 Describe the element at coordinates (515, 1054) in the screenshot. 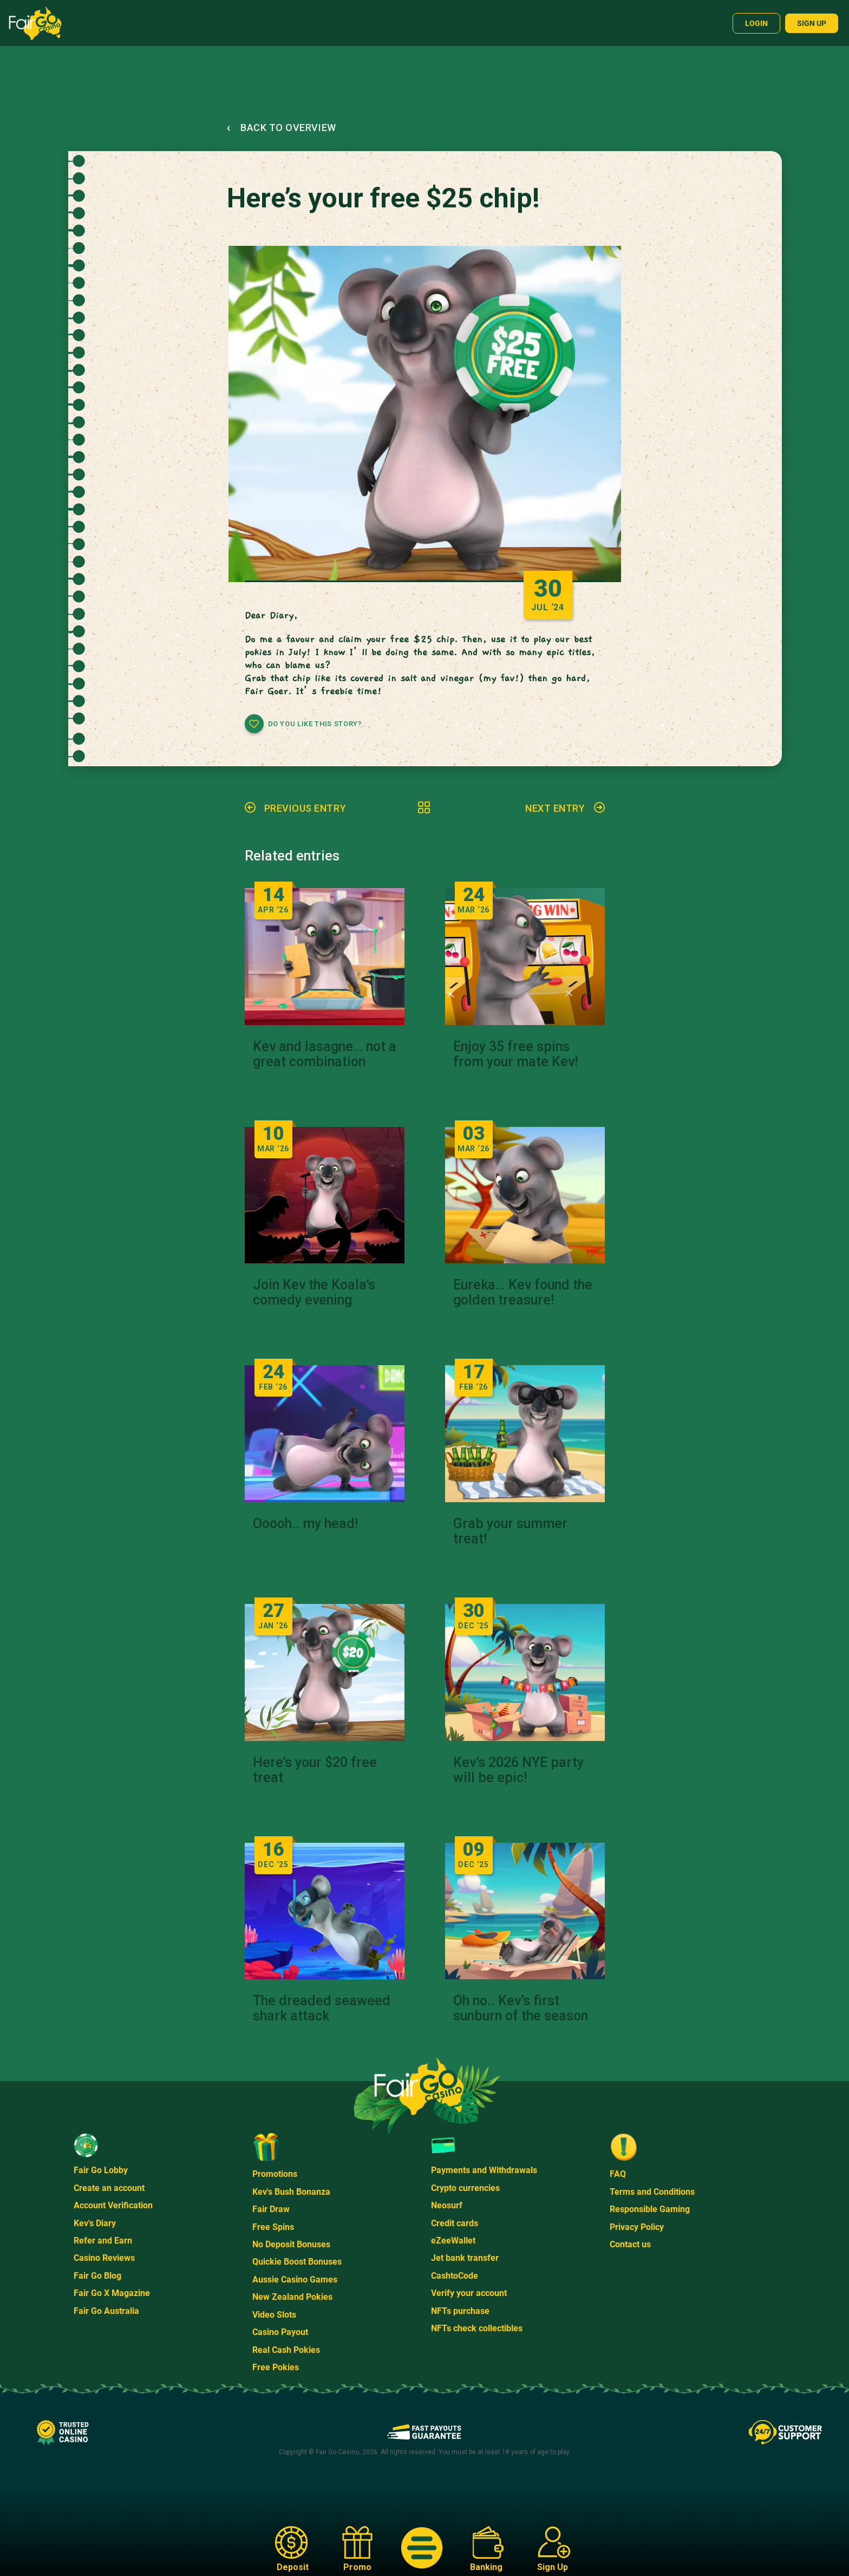

I see `Enjoy 35 free spins from your mate Kev!` at that location.